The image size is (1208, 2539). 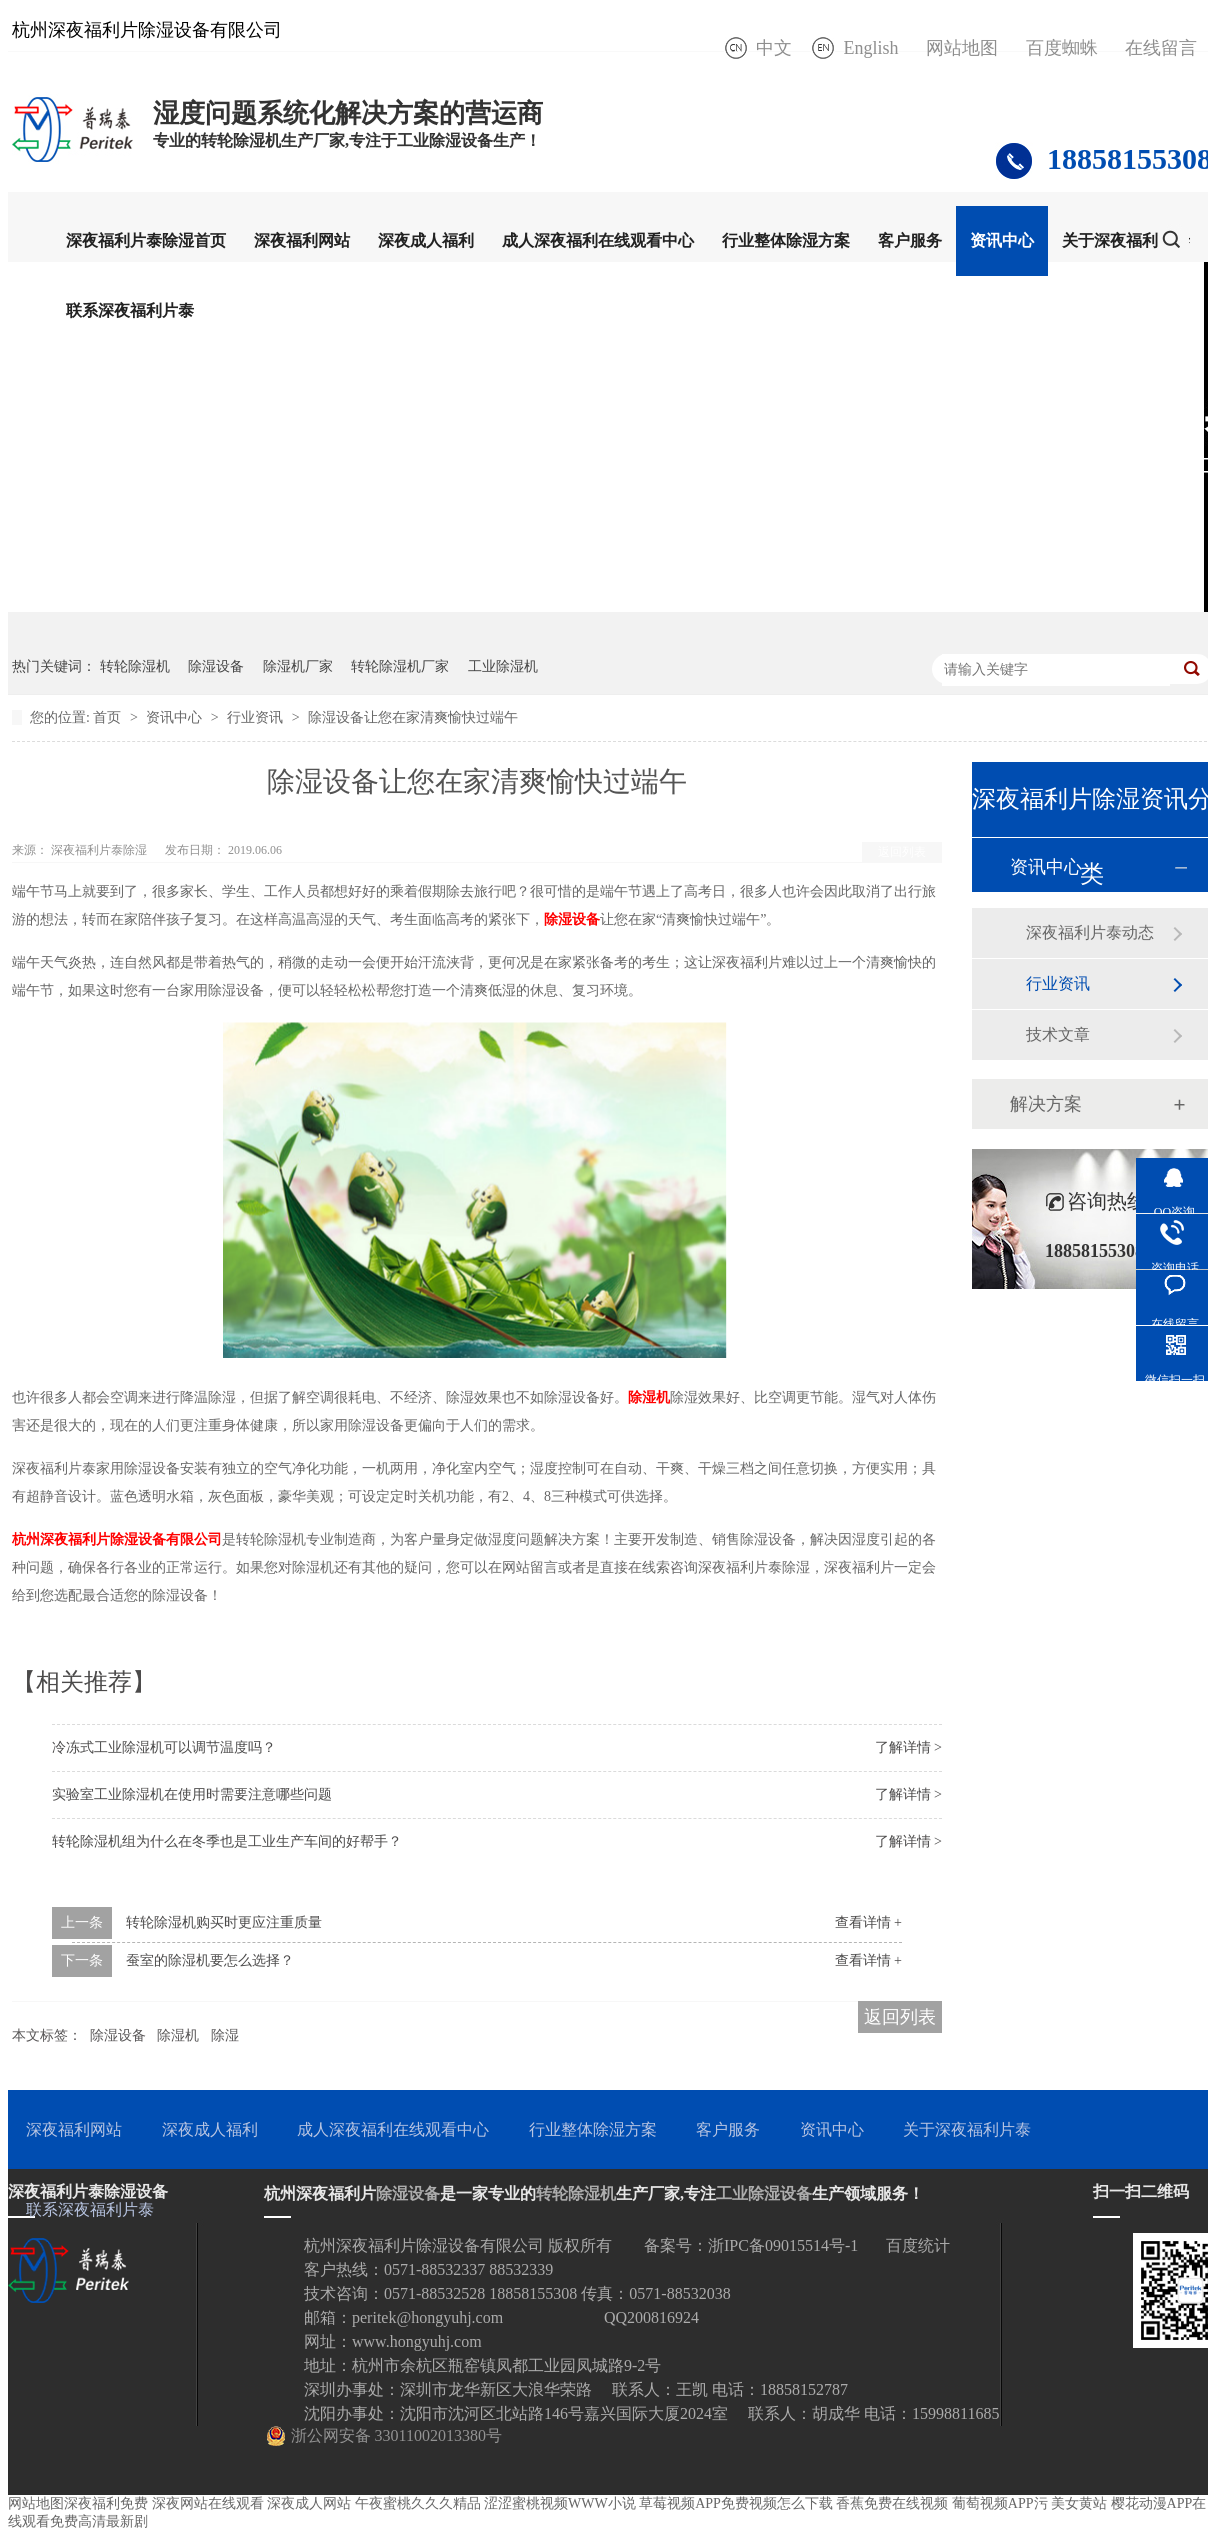 I want to click on 返回列表, so click(x=902, y=852).